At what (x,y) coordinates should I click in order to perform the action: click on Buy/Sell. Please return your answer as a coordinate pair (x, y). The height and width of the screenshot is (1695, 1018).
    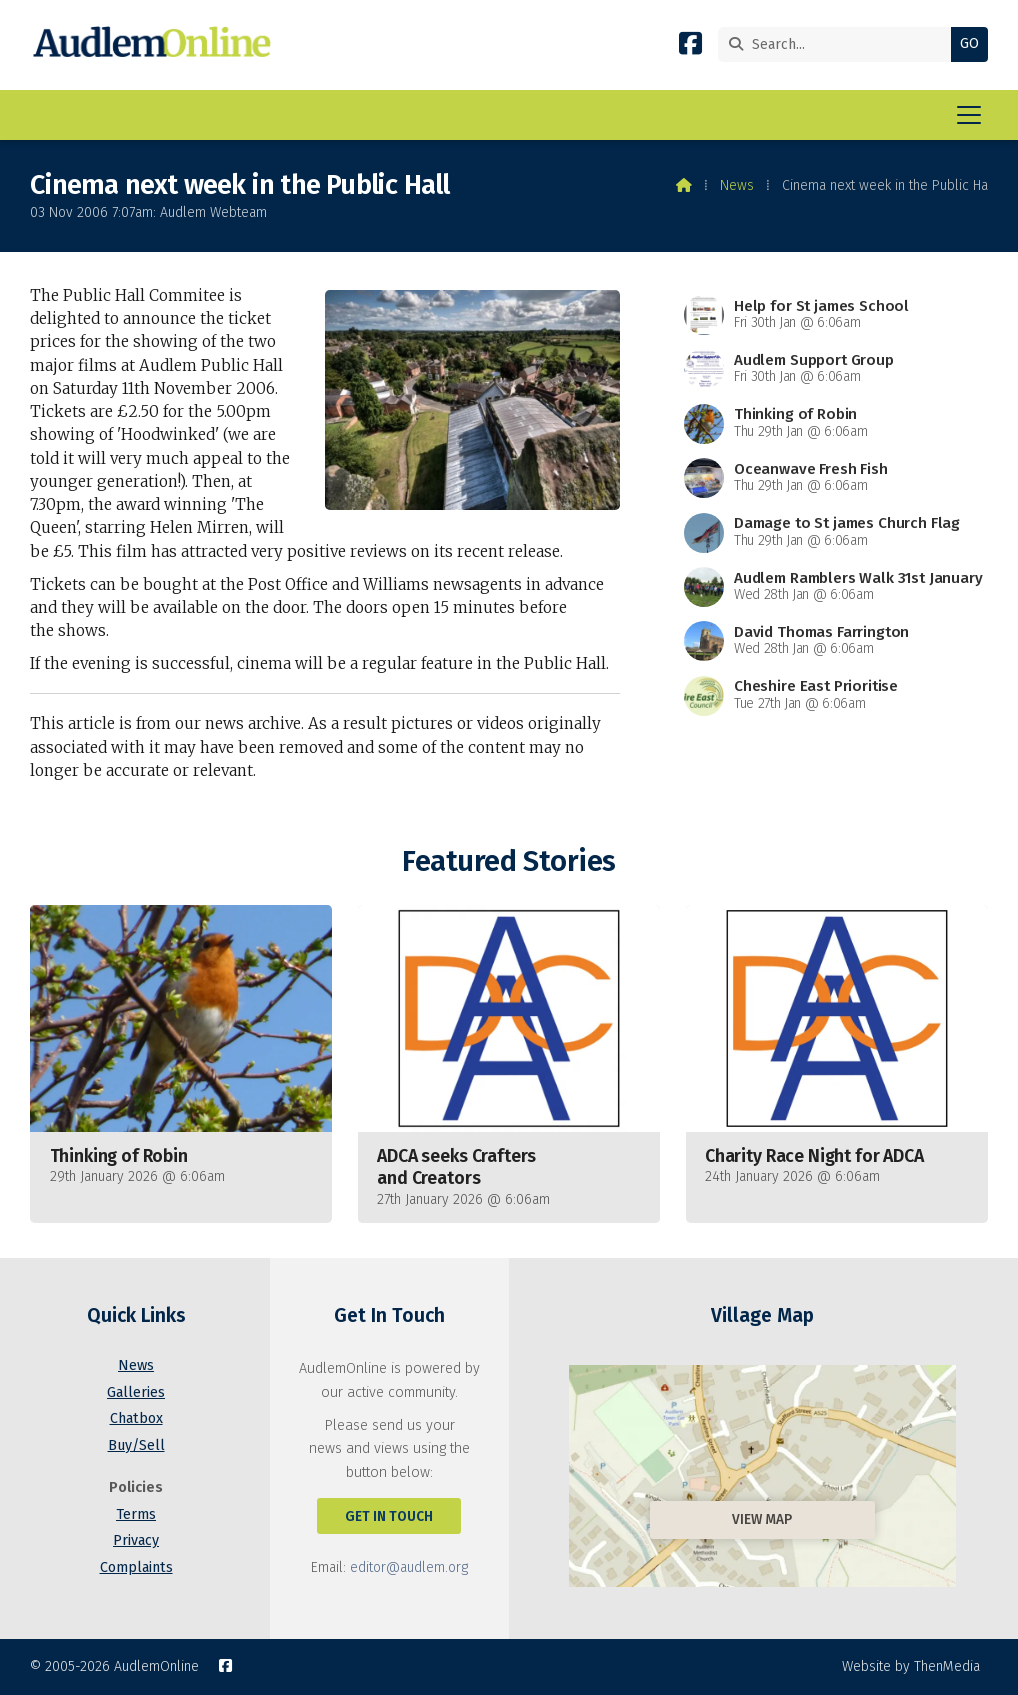
    Looking at the image, I should click on (136, 1445).